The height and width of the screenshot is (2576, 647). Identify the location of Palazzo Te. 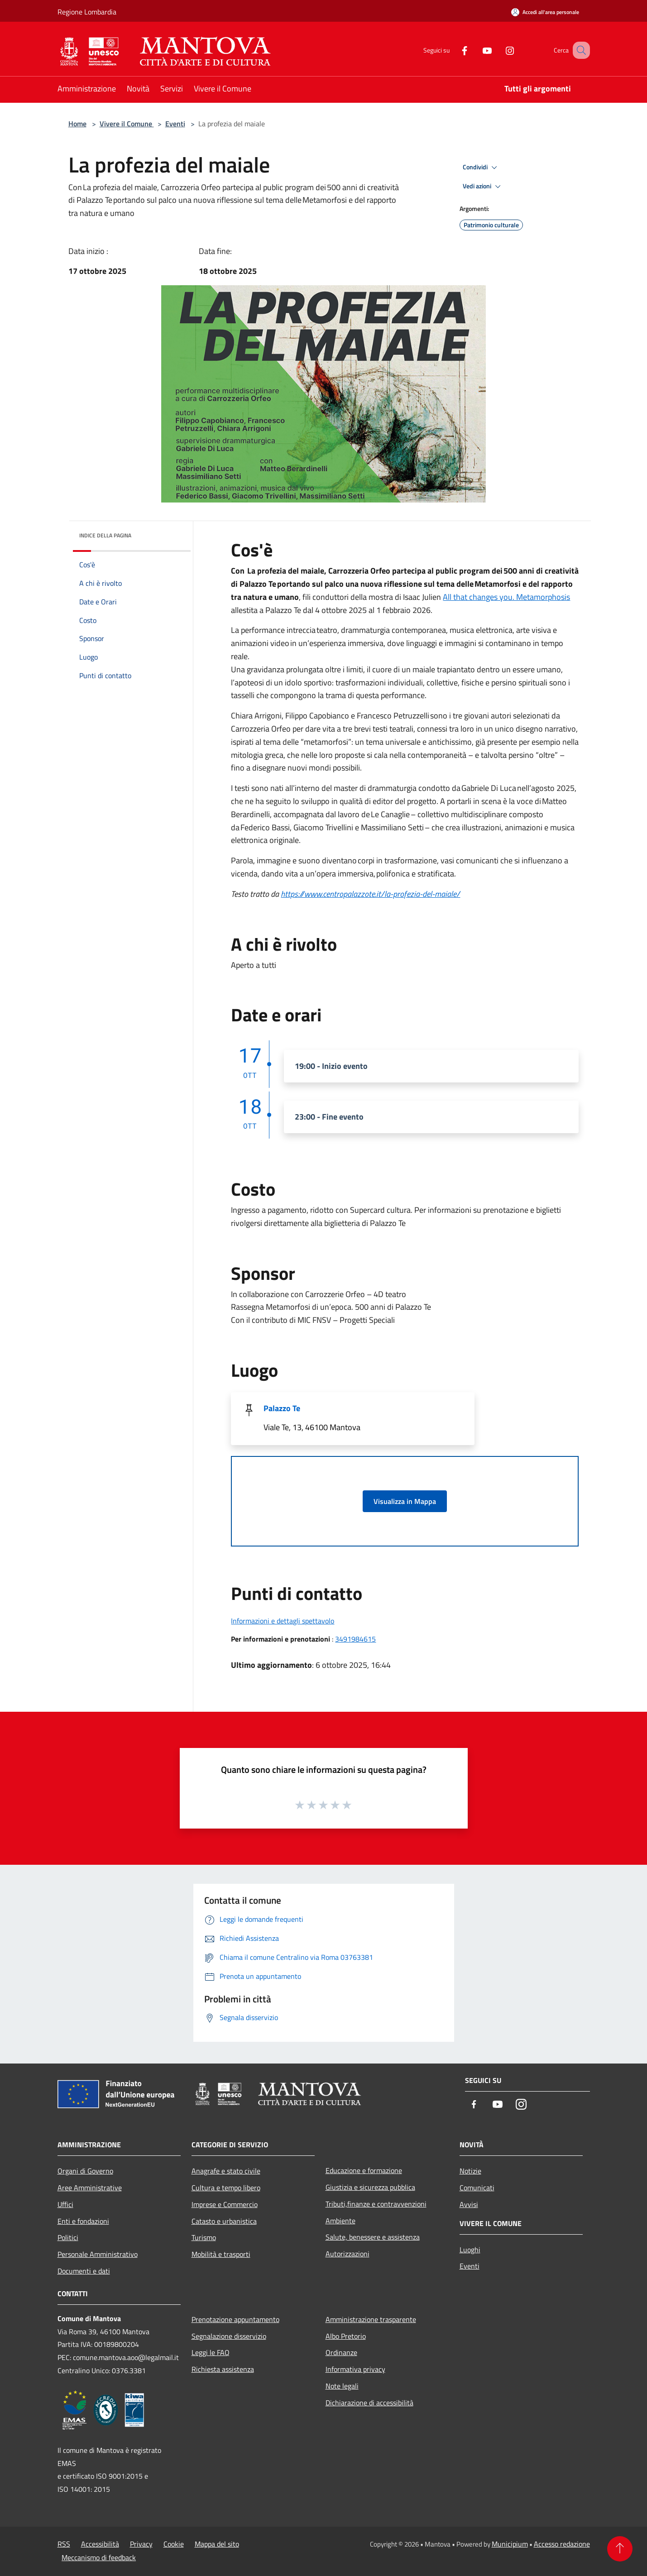
(282, 1408).